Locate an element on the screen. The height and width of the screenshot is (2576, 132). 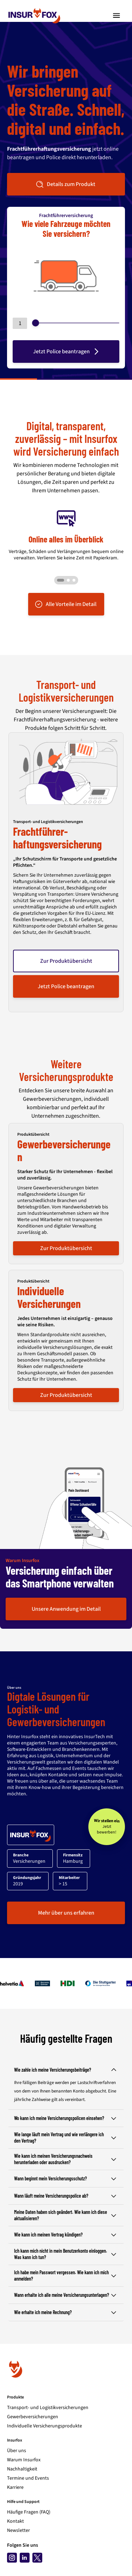
Zur Produktübersicht [button] is located at coordinates (66, 961).